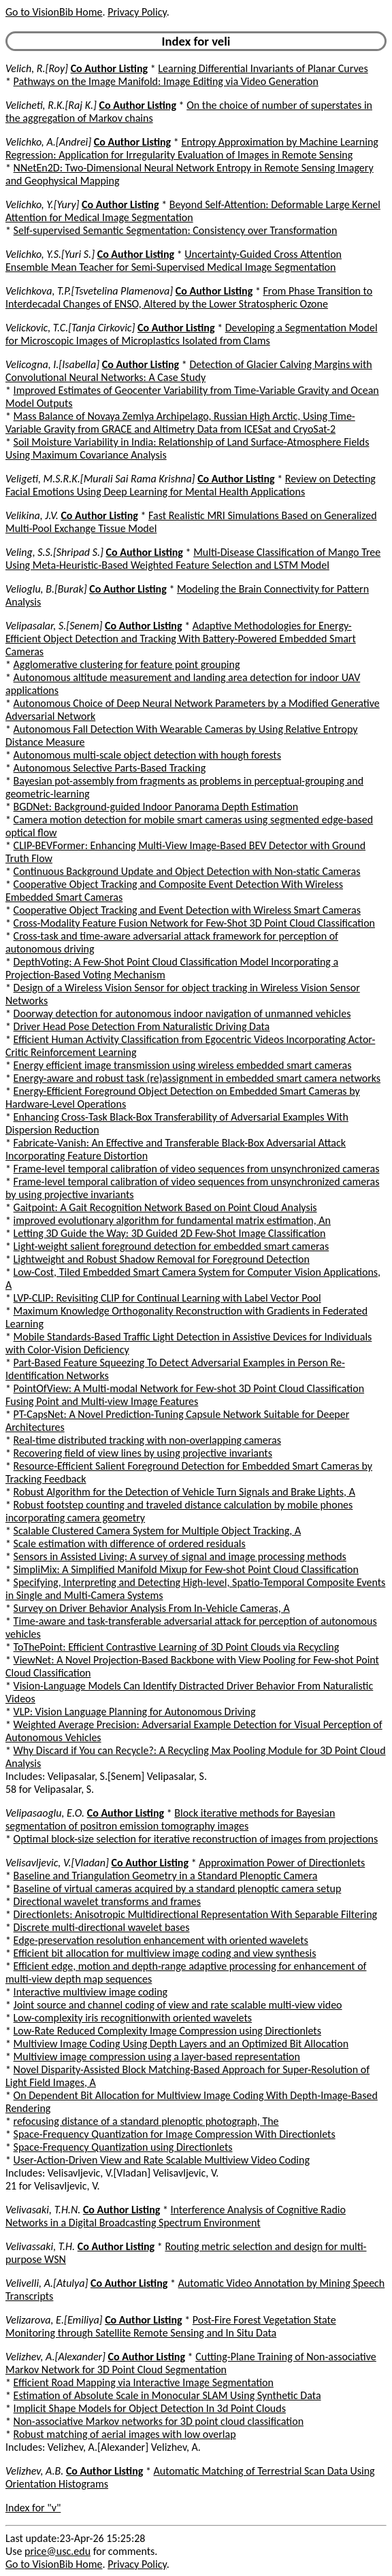  I want to click on improved evolutionary algorithm for fundamental matrix estimation, An, so click(172, 1220).